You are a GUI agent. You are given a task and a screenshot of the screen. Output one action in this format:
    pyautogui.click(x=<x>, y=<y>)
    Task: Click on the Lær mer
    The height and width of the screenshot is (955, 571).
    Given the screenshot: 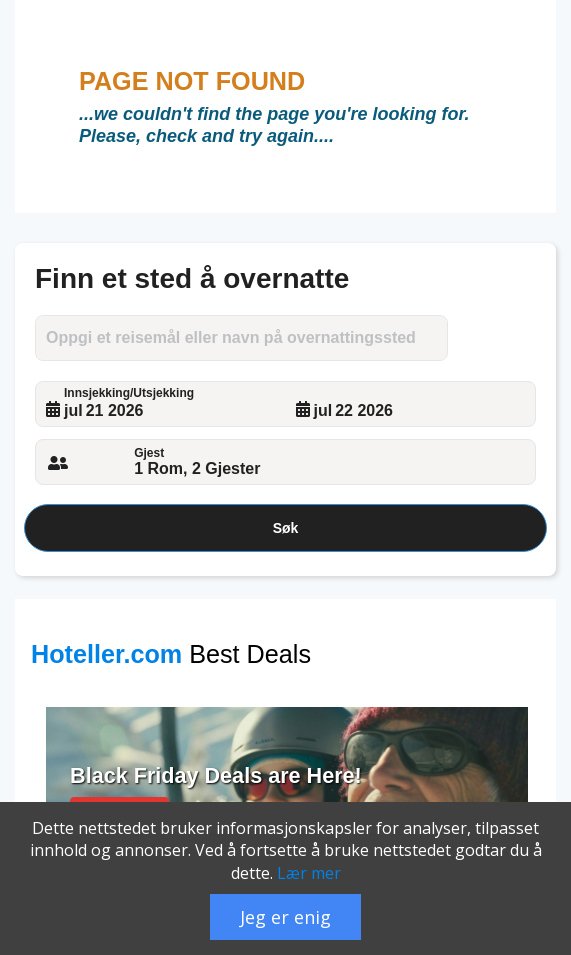 What is the action you would take?
    pyautogui.click(x=309, y=873)
    